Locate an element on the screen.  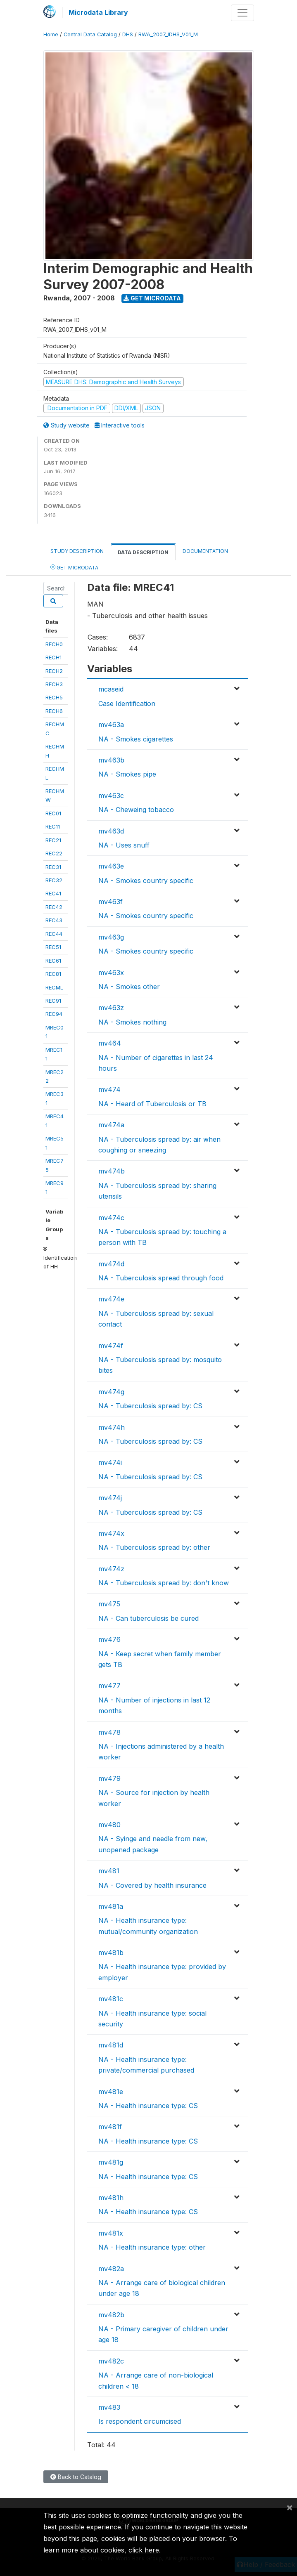
mv474 is located at coordinates (109, 1089).